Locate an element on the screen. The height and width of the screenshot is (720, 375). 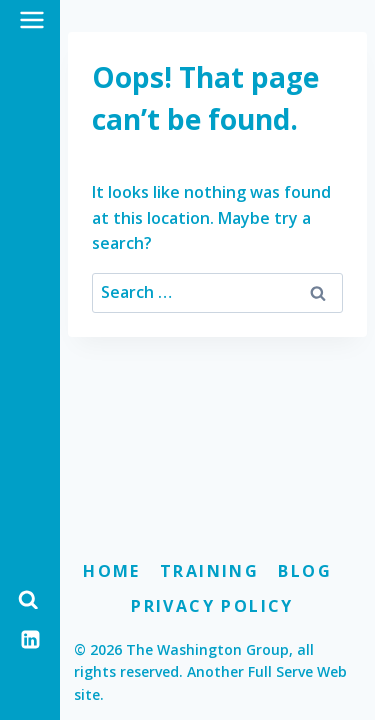
Privacy Policy is located at coordinates (212, 606).